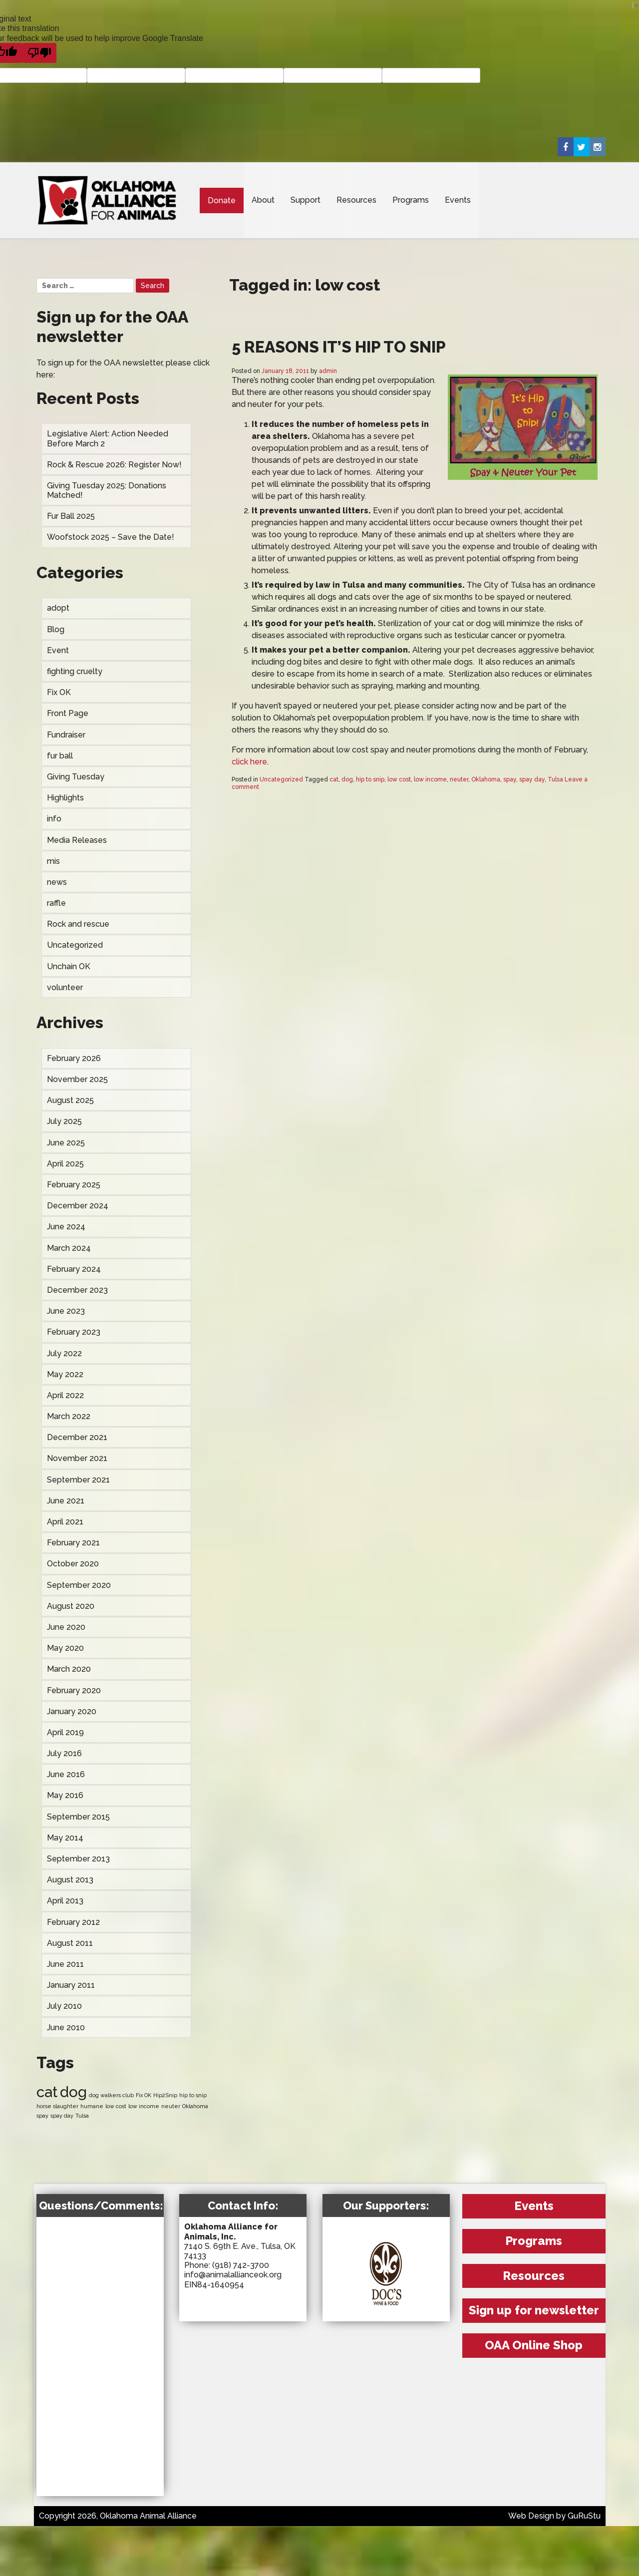 This screenshot has height=2576, width=639. What do you see at coordinates (305, 200) in the screenshot?
I see `Support` at bounding box center [305, 200].